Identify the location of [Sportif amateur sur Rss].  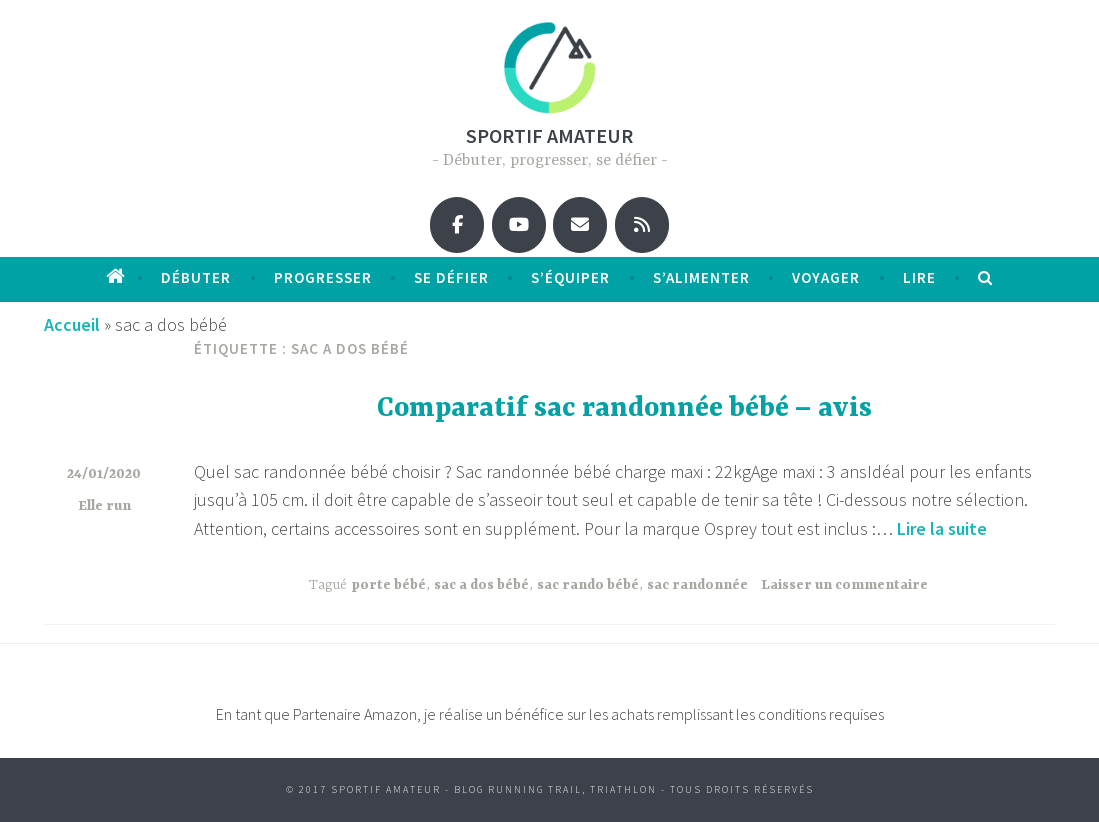
(642, 225).